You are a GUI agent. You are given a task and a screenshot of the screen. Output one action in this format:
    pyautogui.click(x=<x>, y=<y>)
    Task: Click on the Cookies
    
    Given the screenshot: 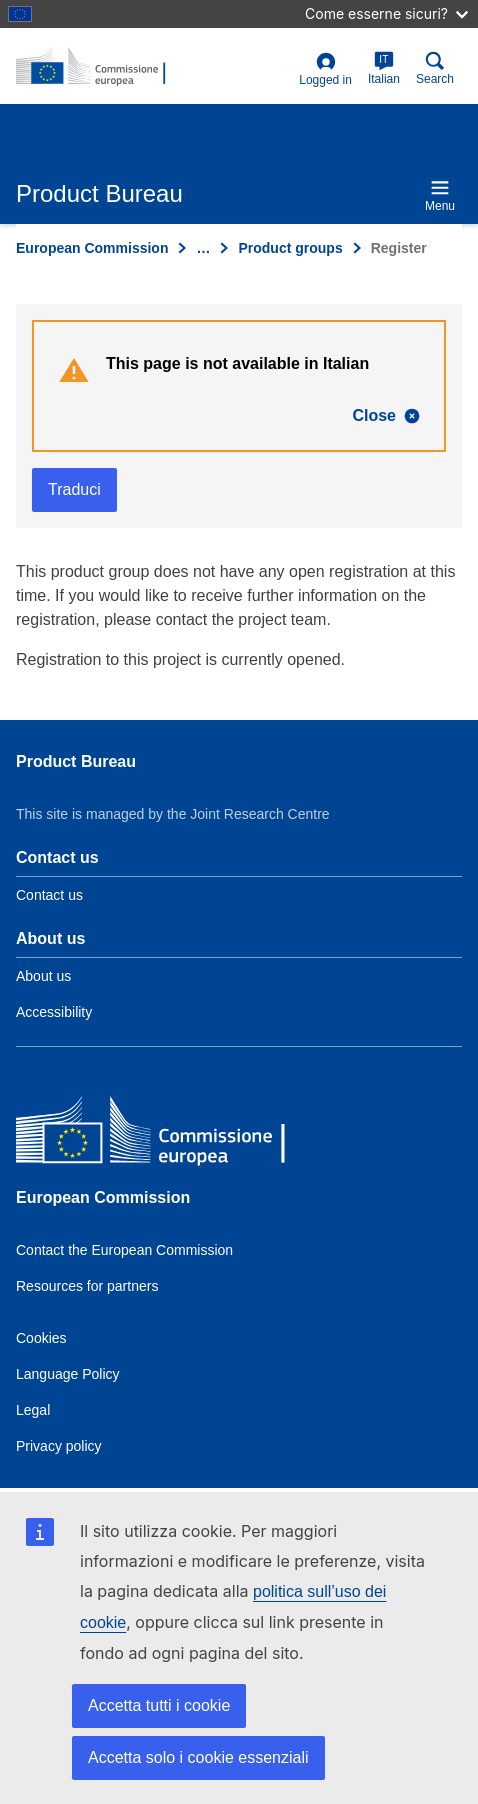 What is the action you would take?
    pyautogui.click(x=41, y=1338)
    